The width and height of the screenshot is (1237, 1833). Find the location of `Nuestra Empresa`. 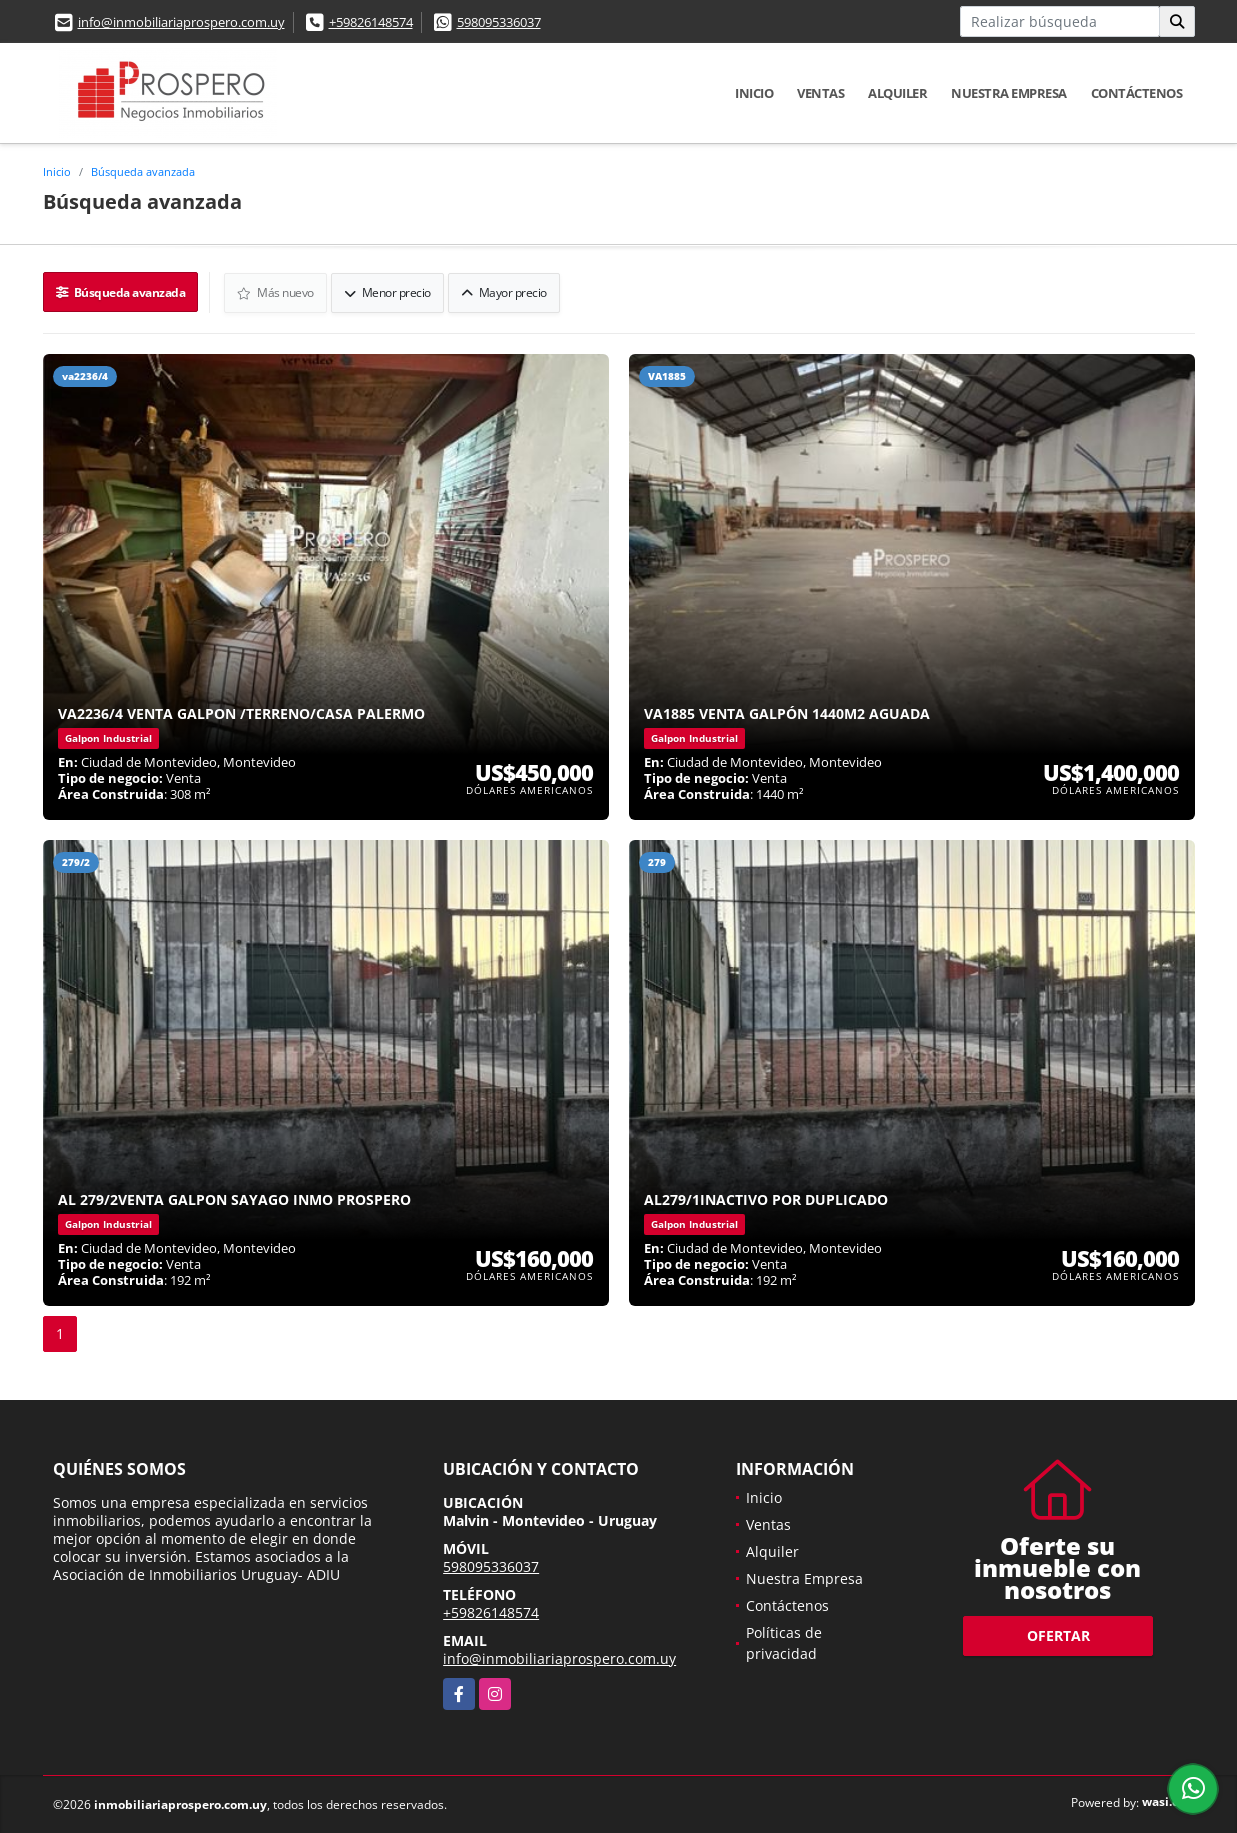

Nuestra Empresa is located at coordinates (1009, 93).